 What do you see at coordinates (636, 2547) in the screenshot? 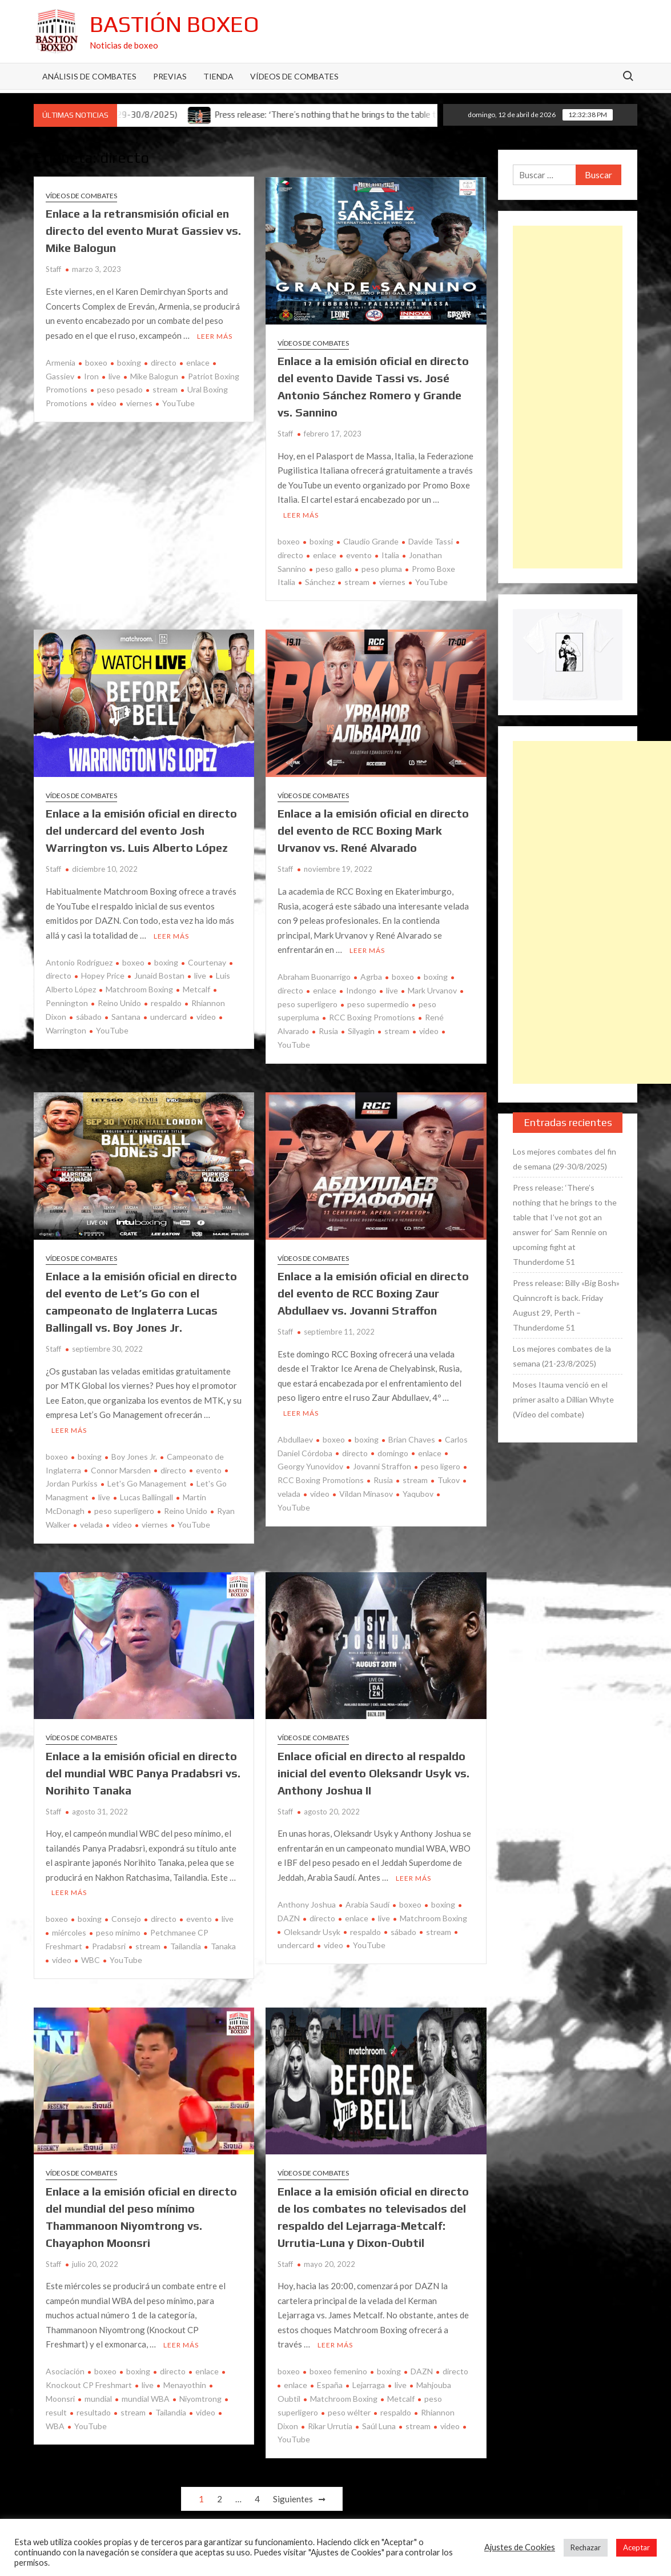
I see `Aceptar [button]` at bounding box center [636, 2547].